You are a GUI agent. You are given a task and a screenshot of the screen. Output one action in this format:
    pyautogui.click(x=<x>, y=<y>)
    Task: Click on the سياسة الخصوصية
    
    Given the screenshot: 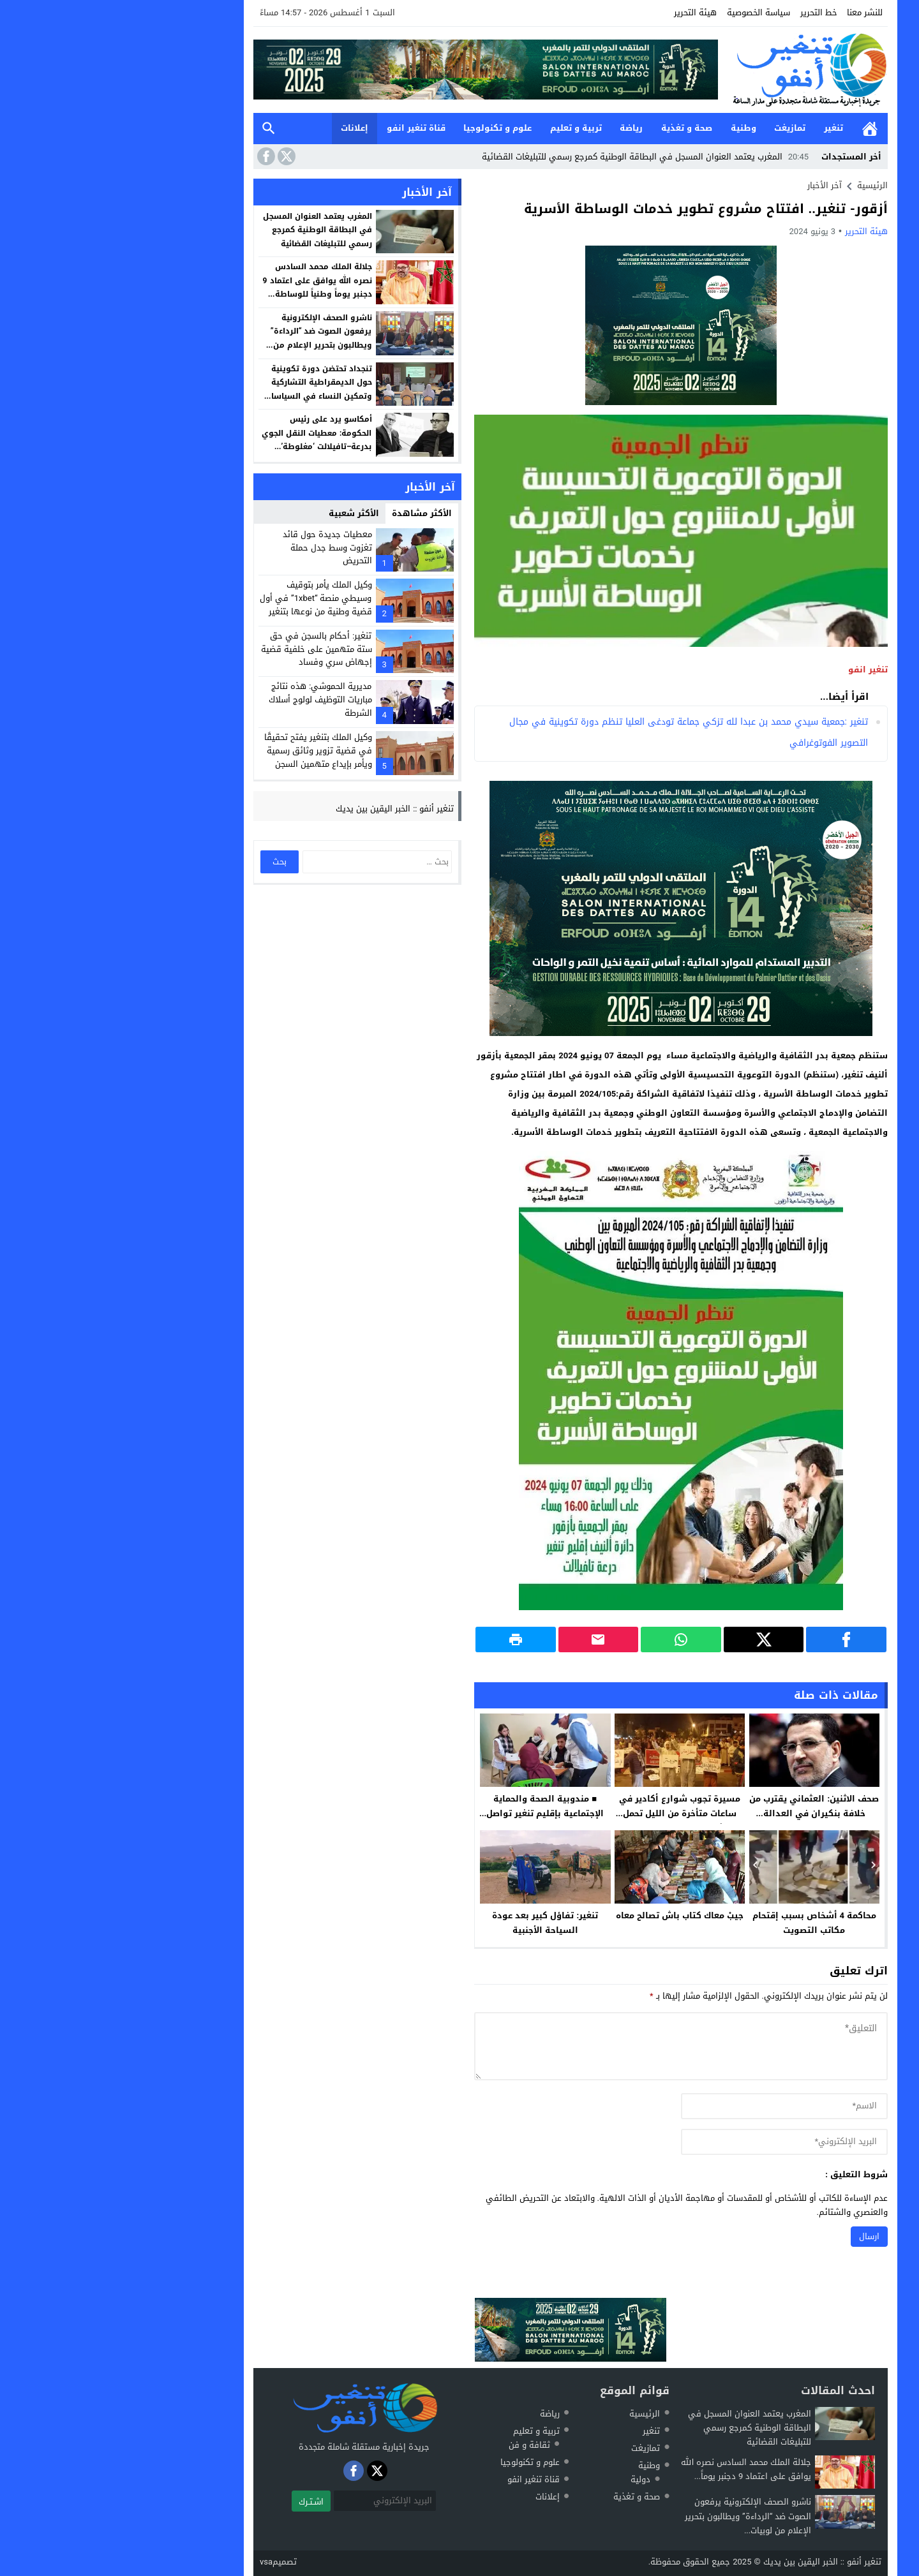 What is the action you would take?
    pyautogui.click(x=647, y=12)
    